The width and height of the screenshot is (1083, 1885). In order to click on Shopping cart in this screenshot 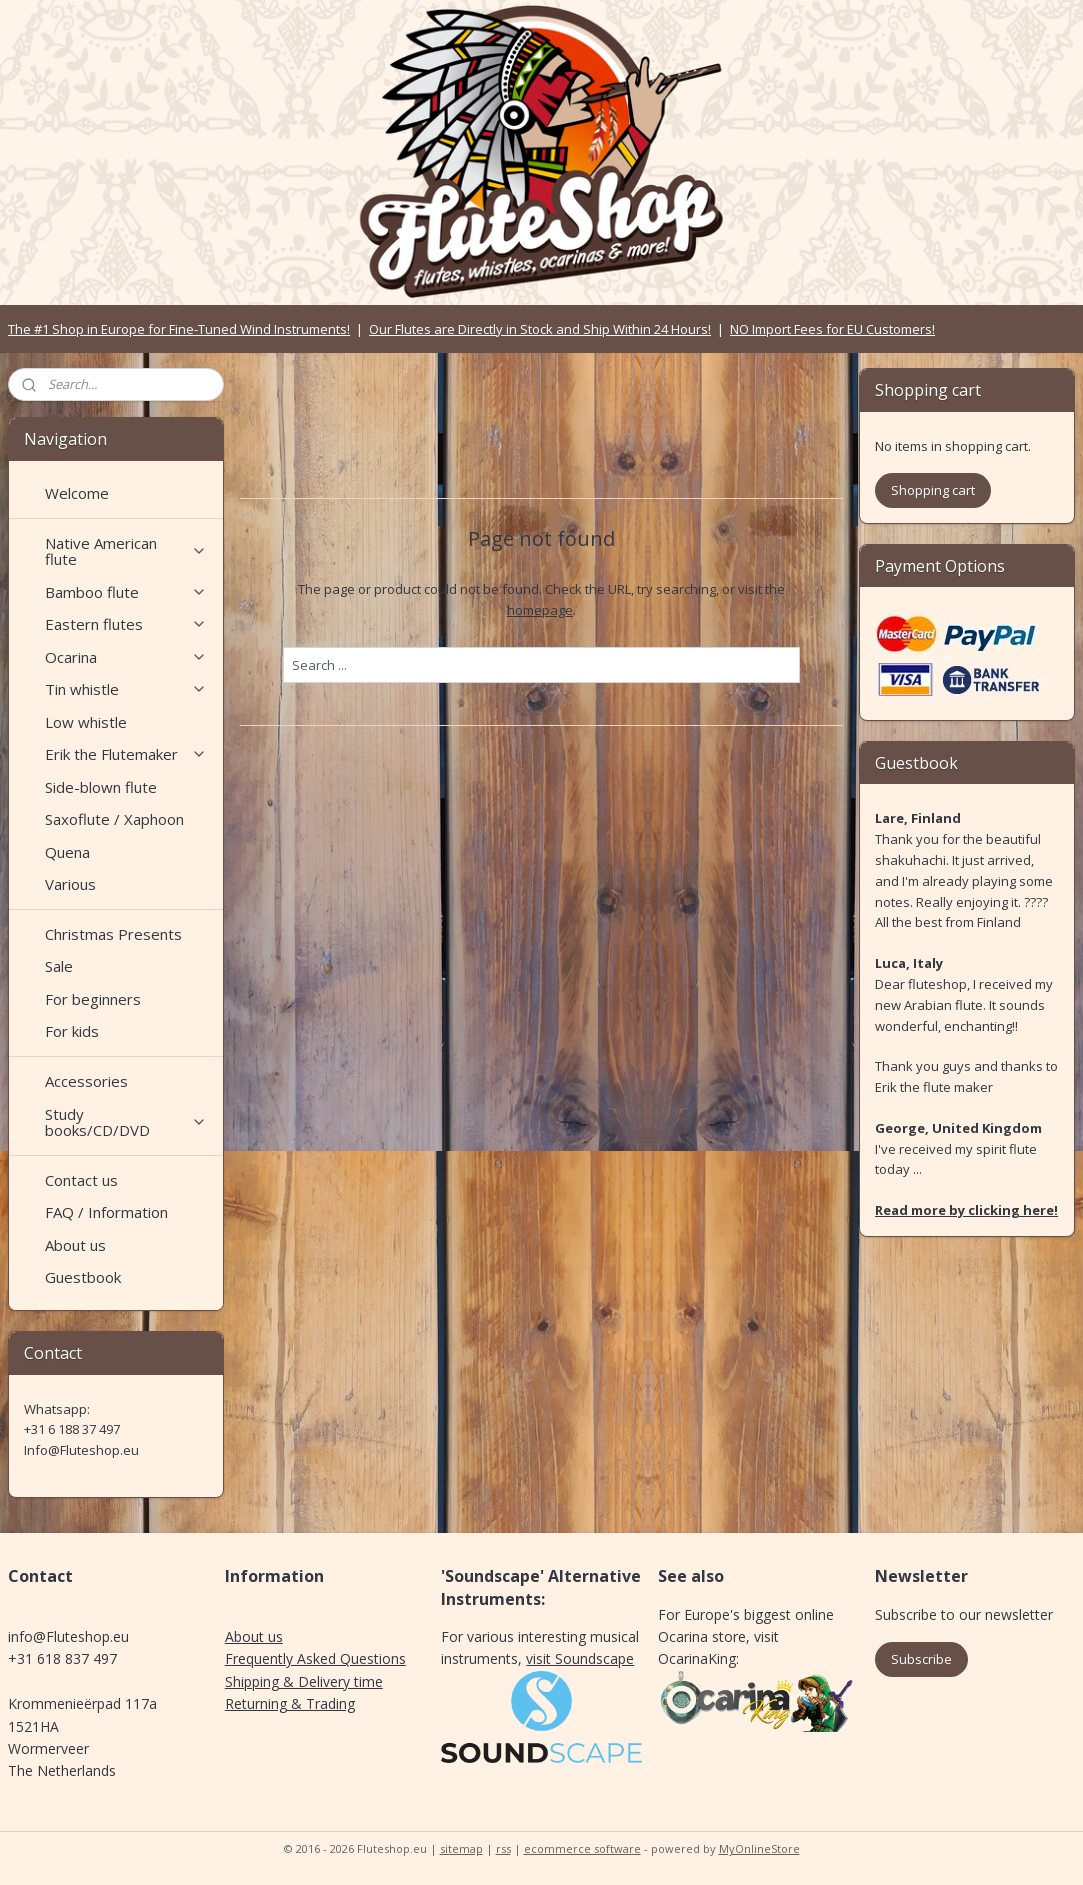, I will do `click(933, 490)`.